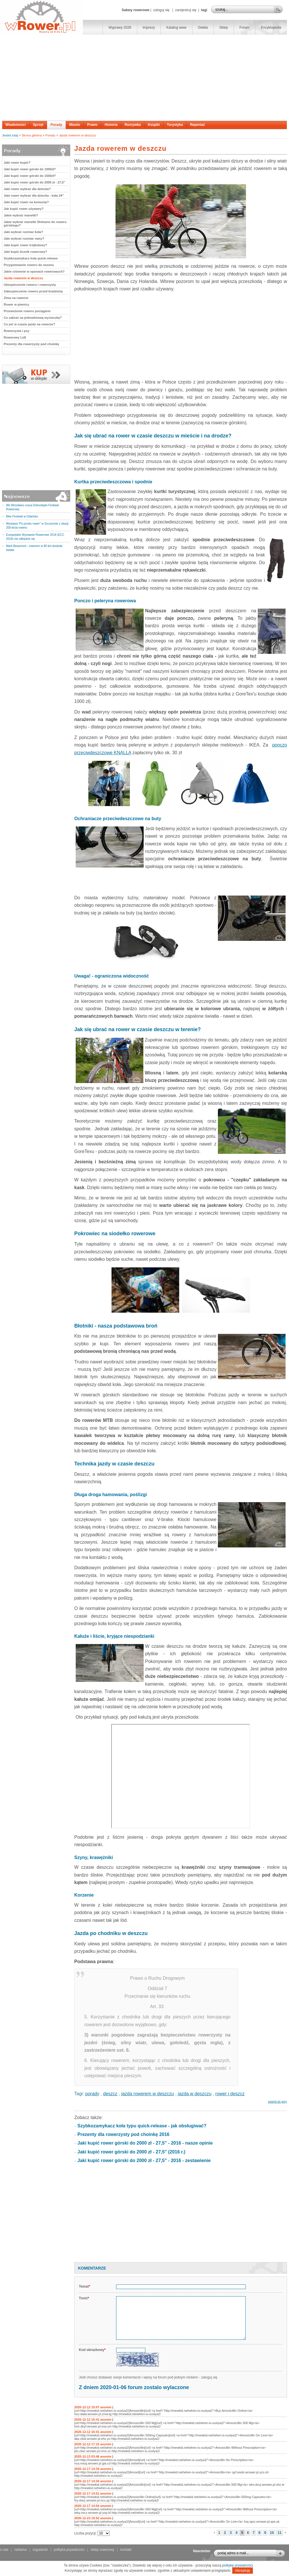 This screenshot has width=289, height=2576. What do you see at coordinates (27, 189) in the screenshot?
I see `Jaki rower wybrać dla dziecka?` at bounding box center [27, 189].